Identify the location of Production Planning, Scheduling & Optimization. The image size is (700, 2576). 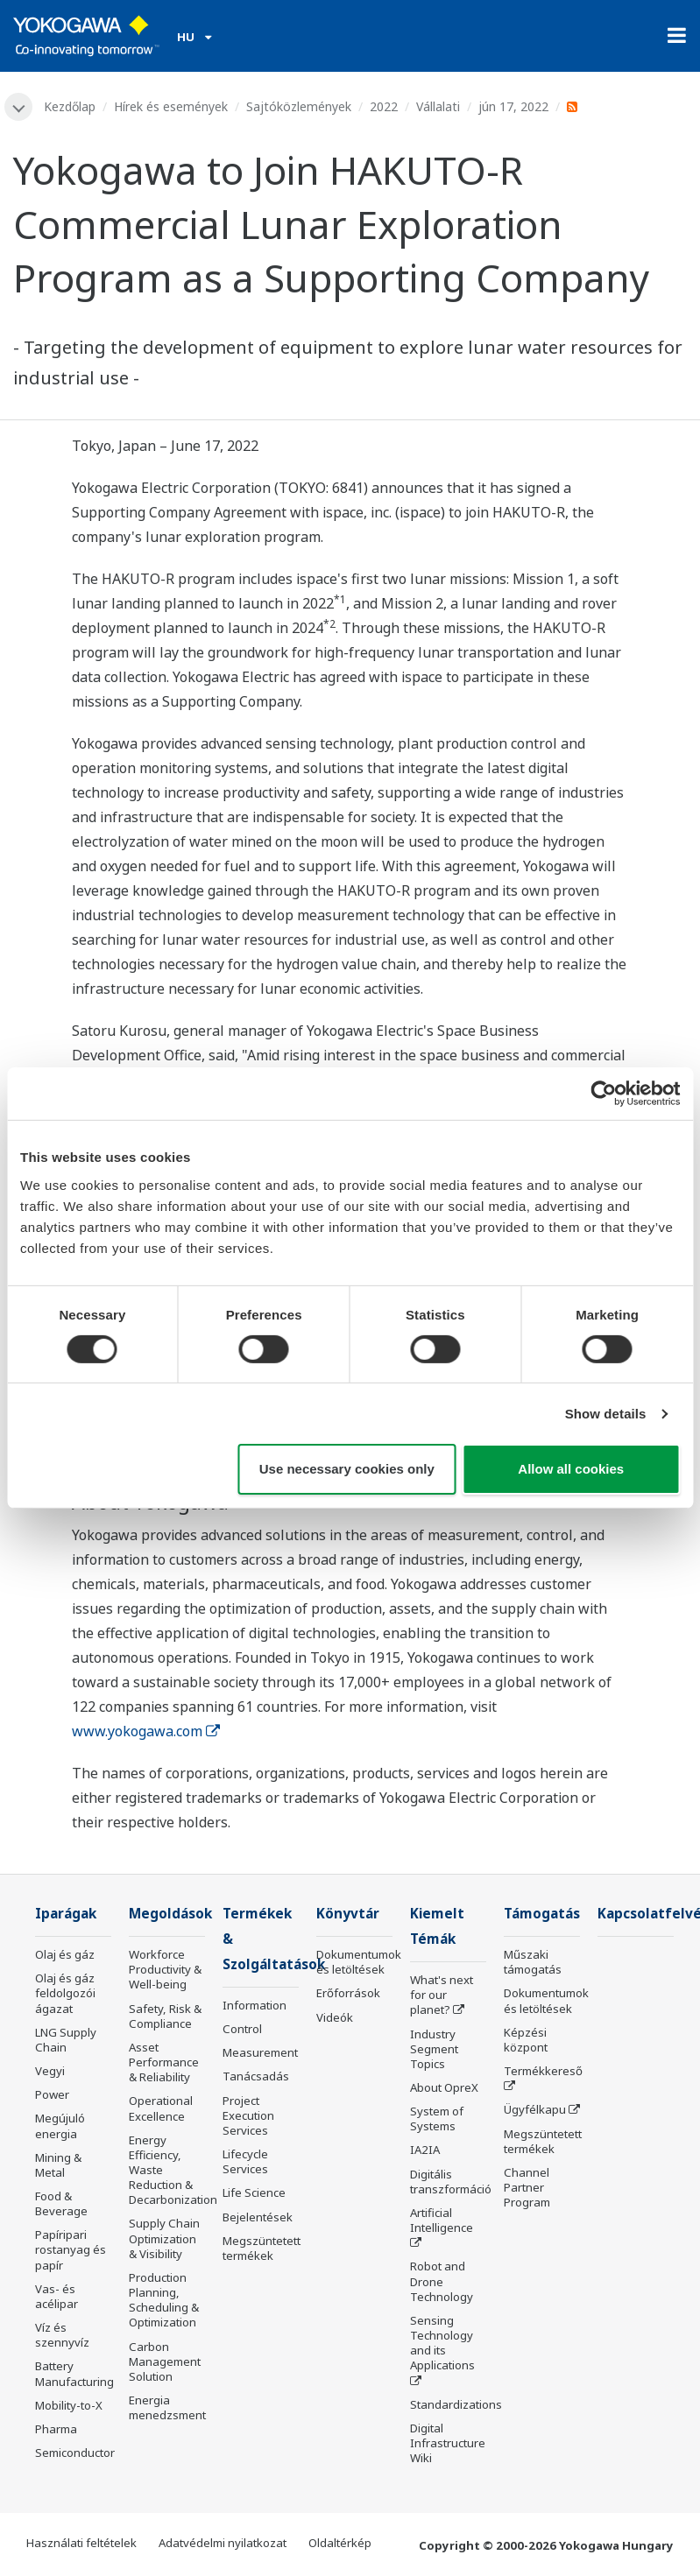
(164, 2300).